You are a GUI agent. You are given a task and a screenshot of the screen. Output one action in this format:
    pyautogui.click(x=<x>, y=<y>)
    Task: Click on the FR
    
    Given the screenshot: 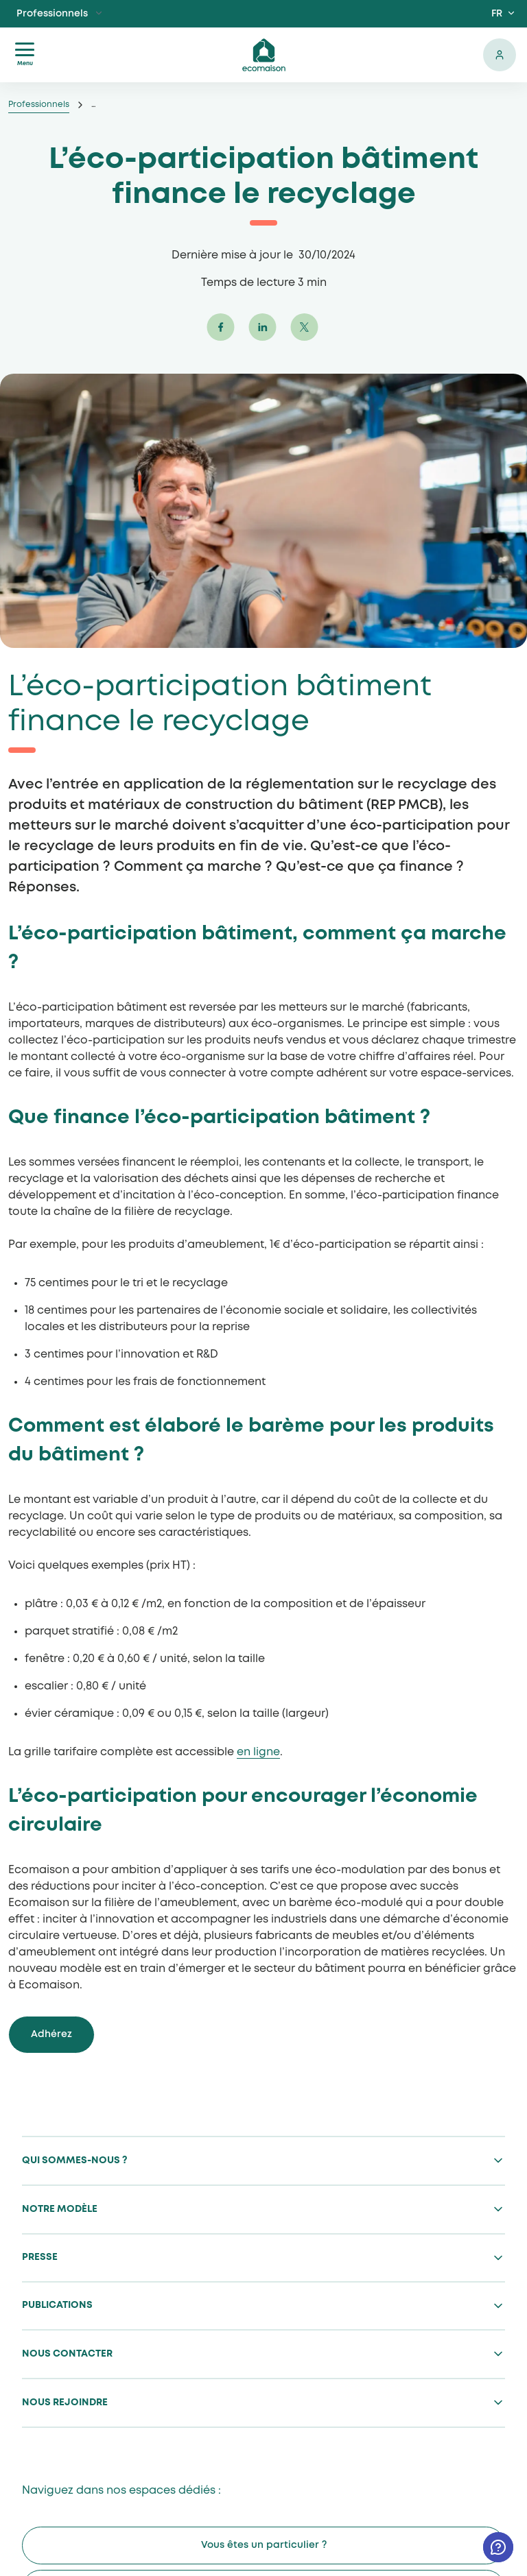 What is the action you would take?
    pyautogui.click(x=496, y=14)
    